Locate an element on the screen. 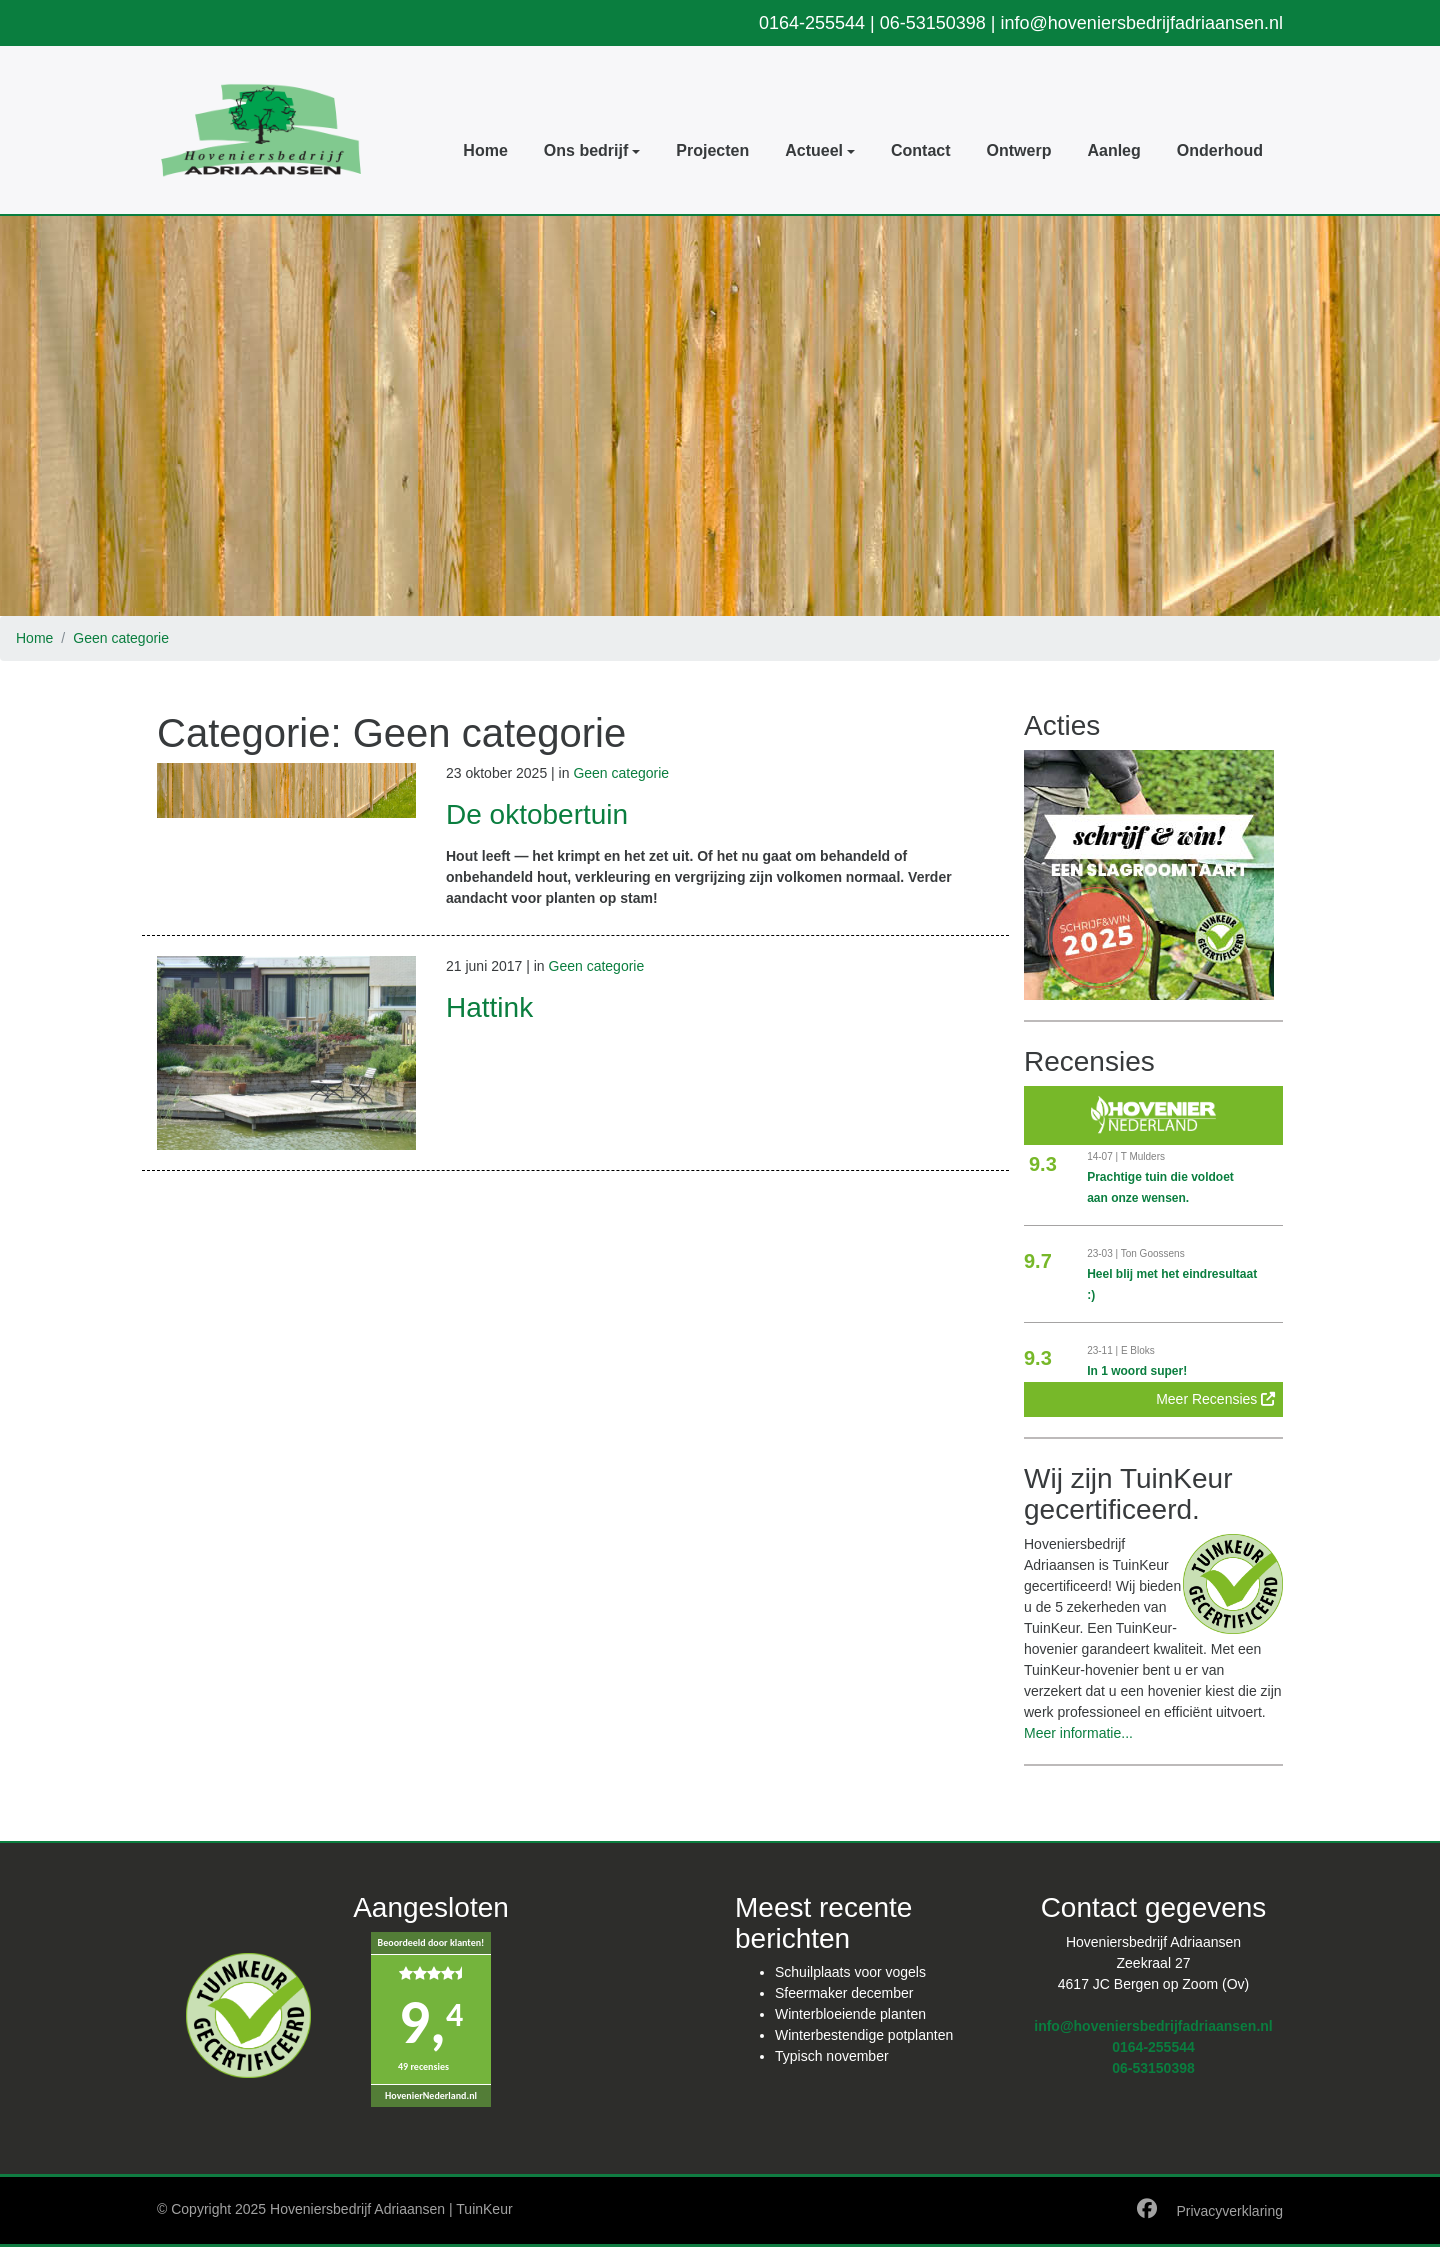 The width and height of the screenshot is (1440, 2247). 23-03 | is located at coordinates (1104, 1253).